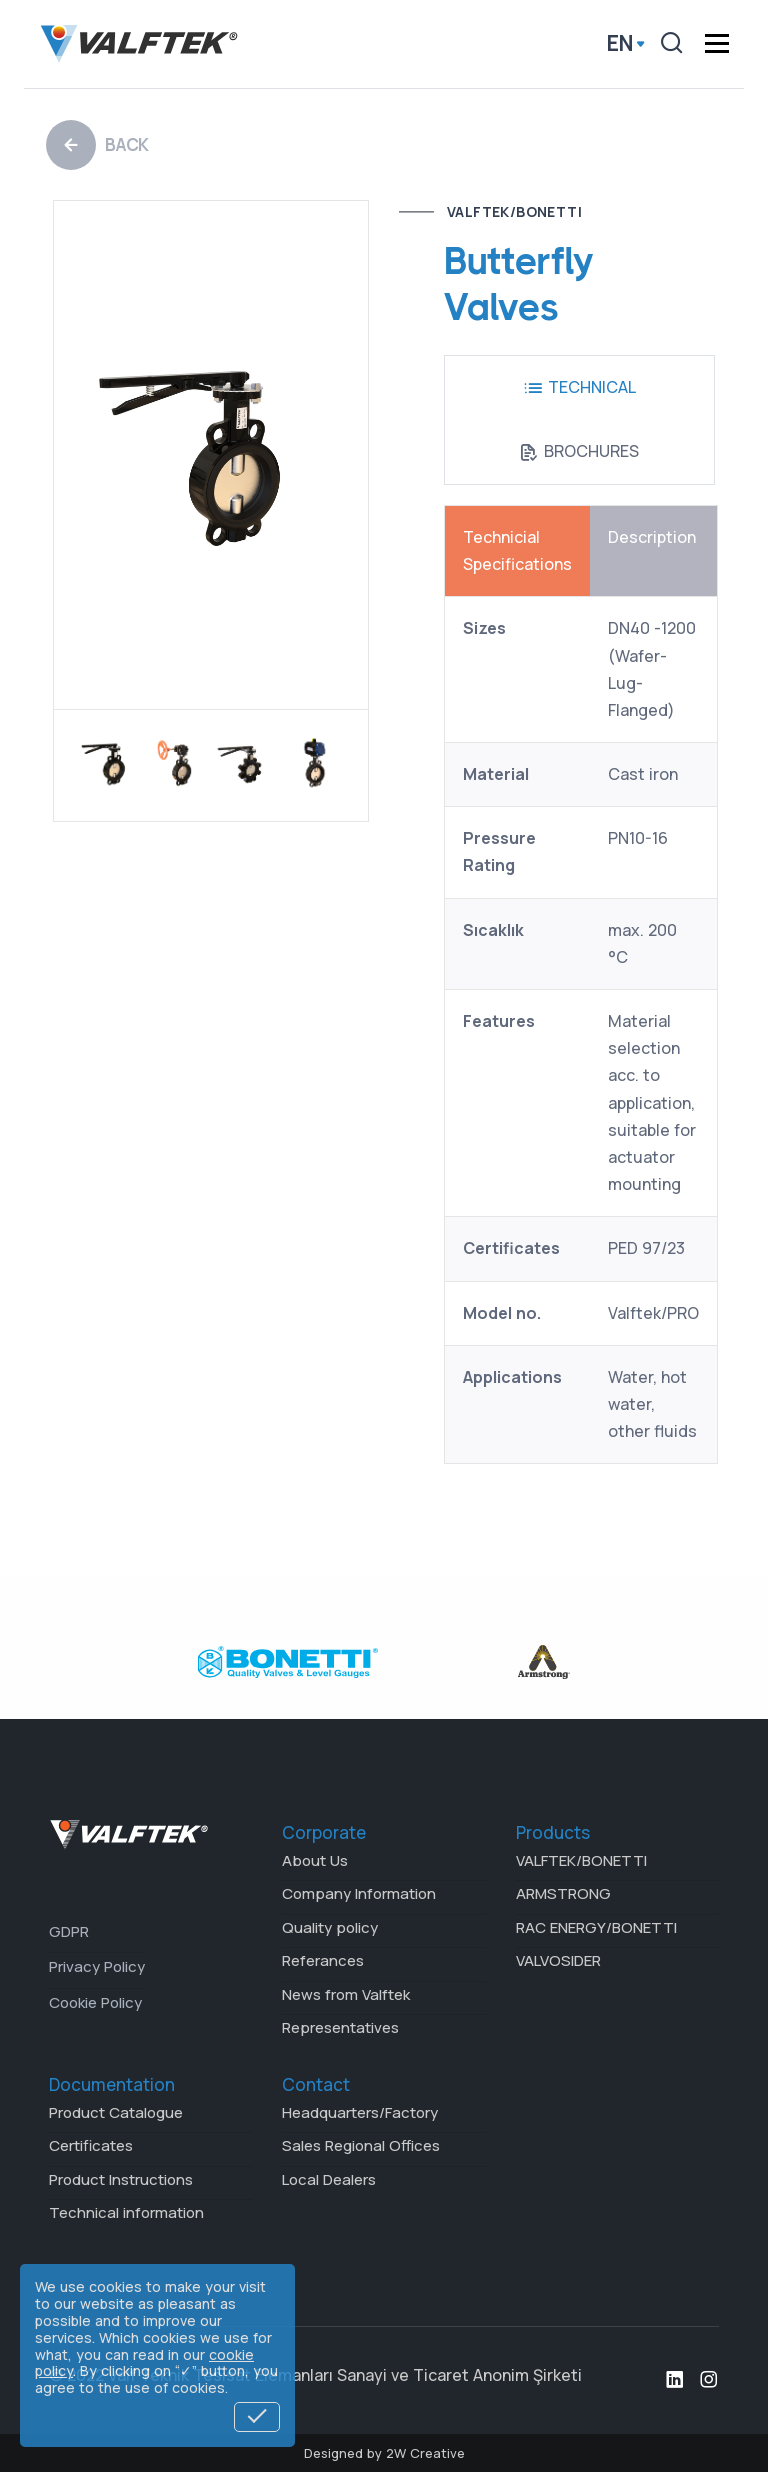 This screenshot has width=768, height=2472. I want to click on Corporate, so click(324, 1832).